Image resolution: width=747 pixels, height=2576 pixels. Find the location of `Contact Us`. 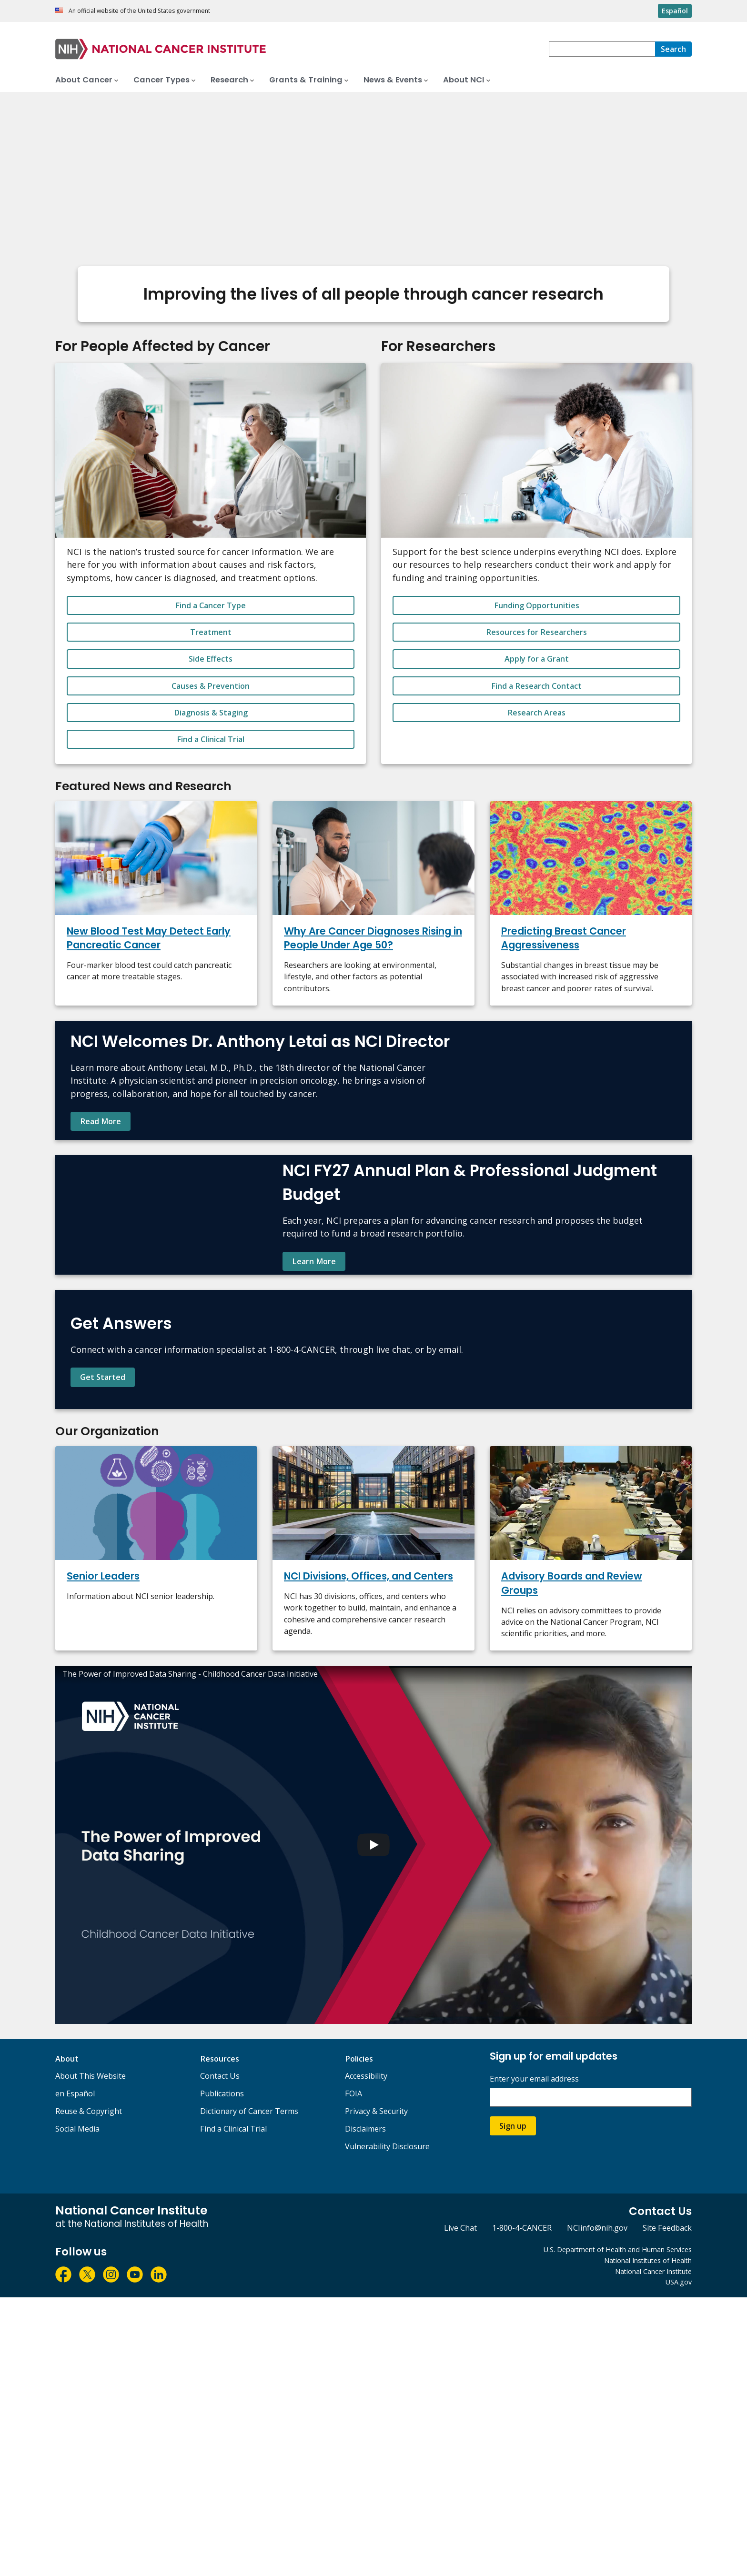

Contact Us is located at coordinates (220, 2354).